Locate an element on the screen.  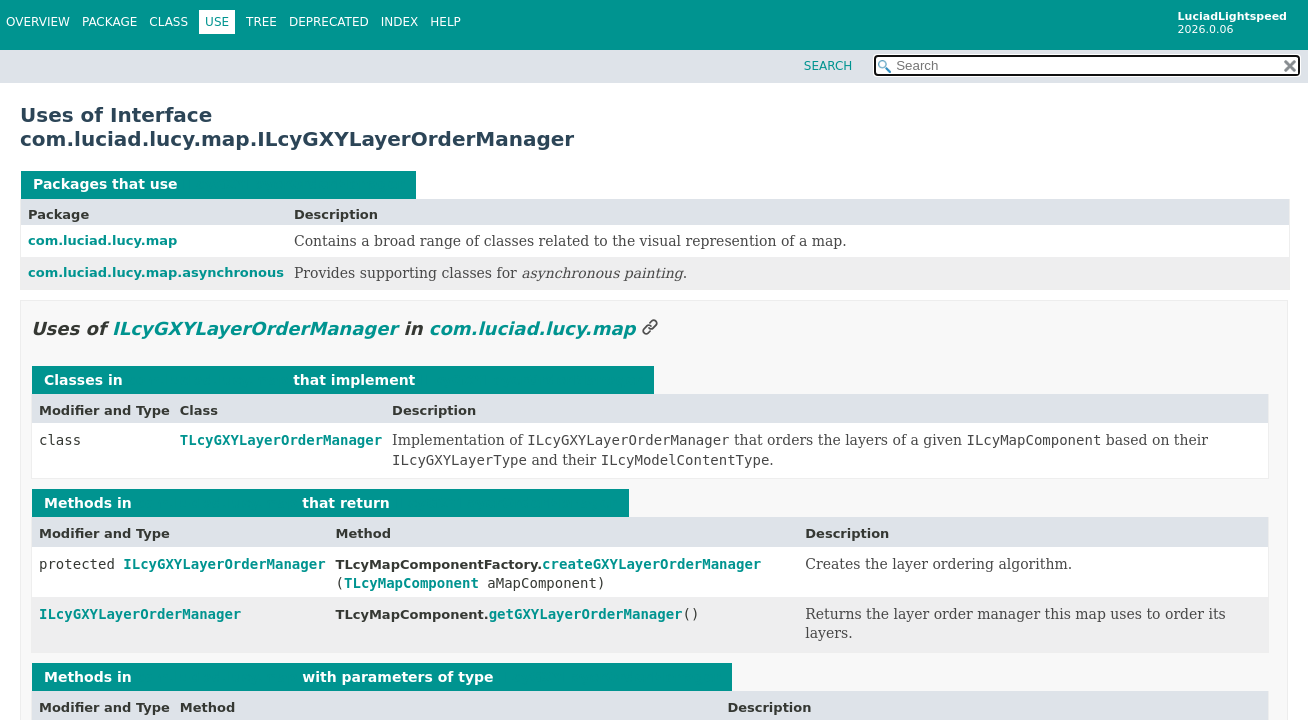
Deprecated is located at coordinates (329, 22).